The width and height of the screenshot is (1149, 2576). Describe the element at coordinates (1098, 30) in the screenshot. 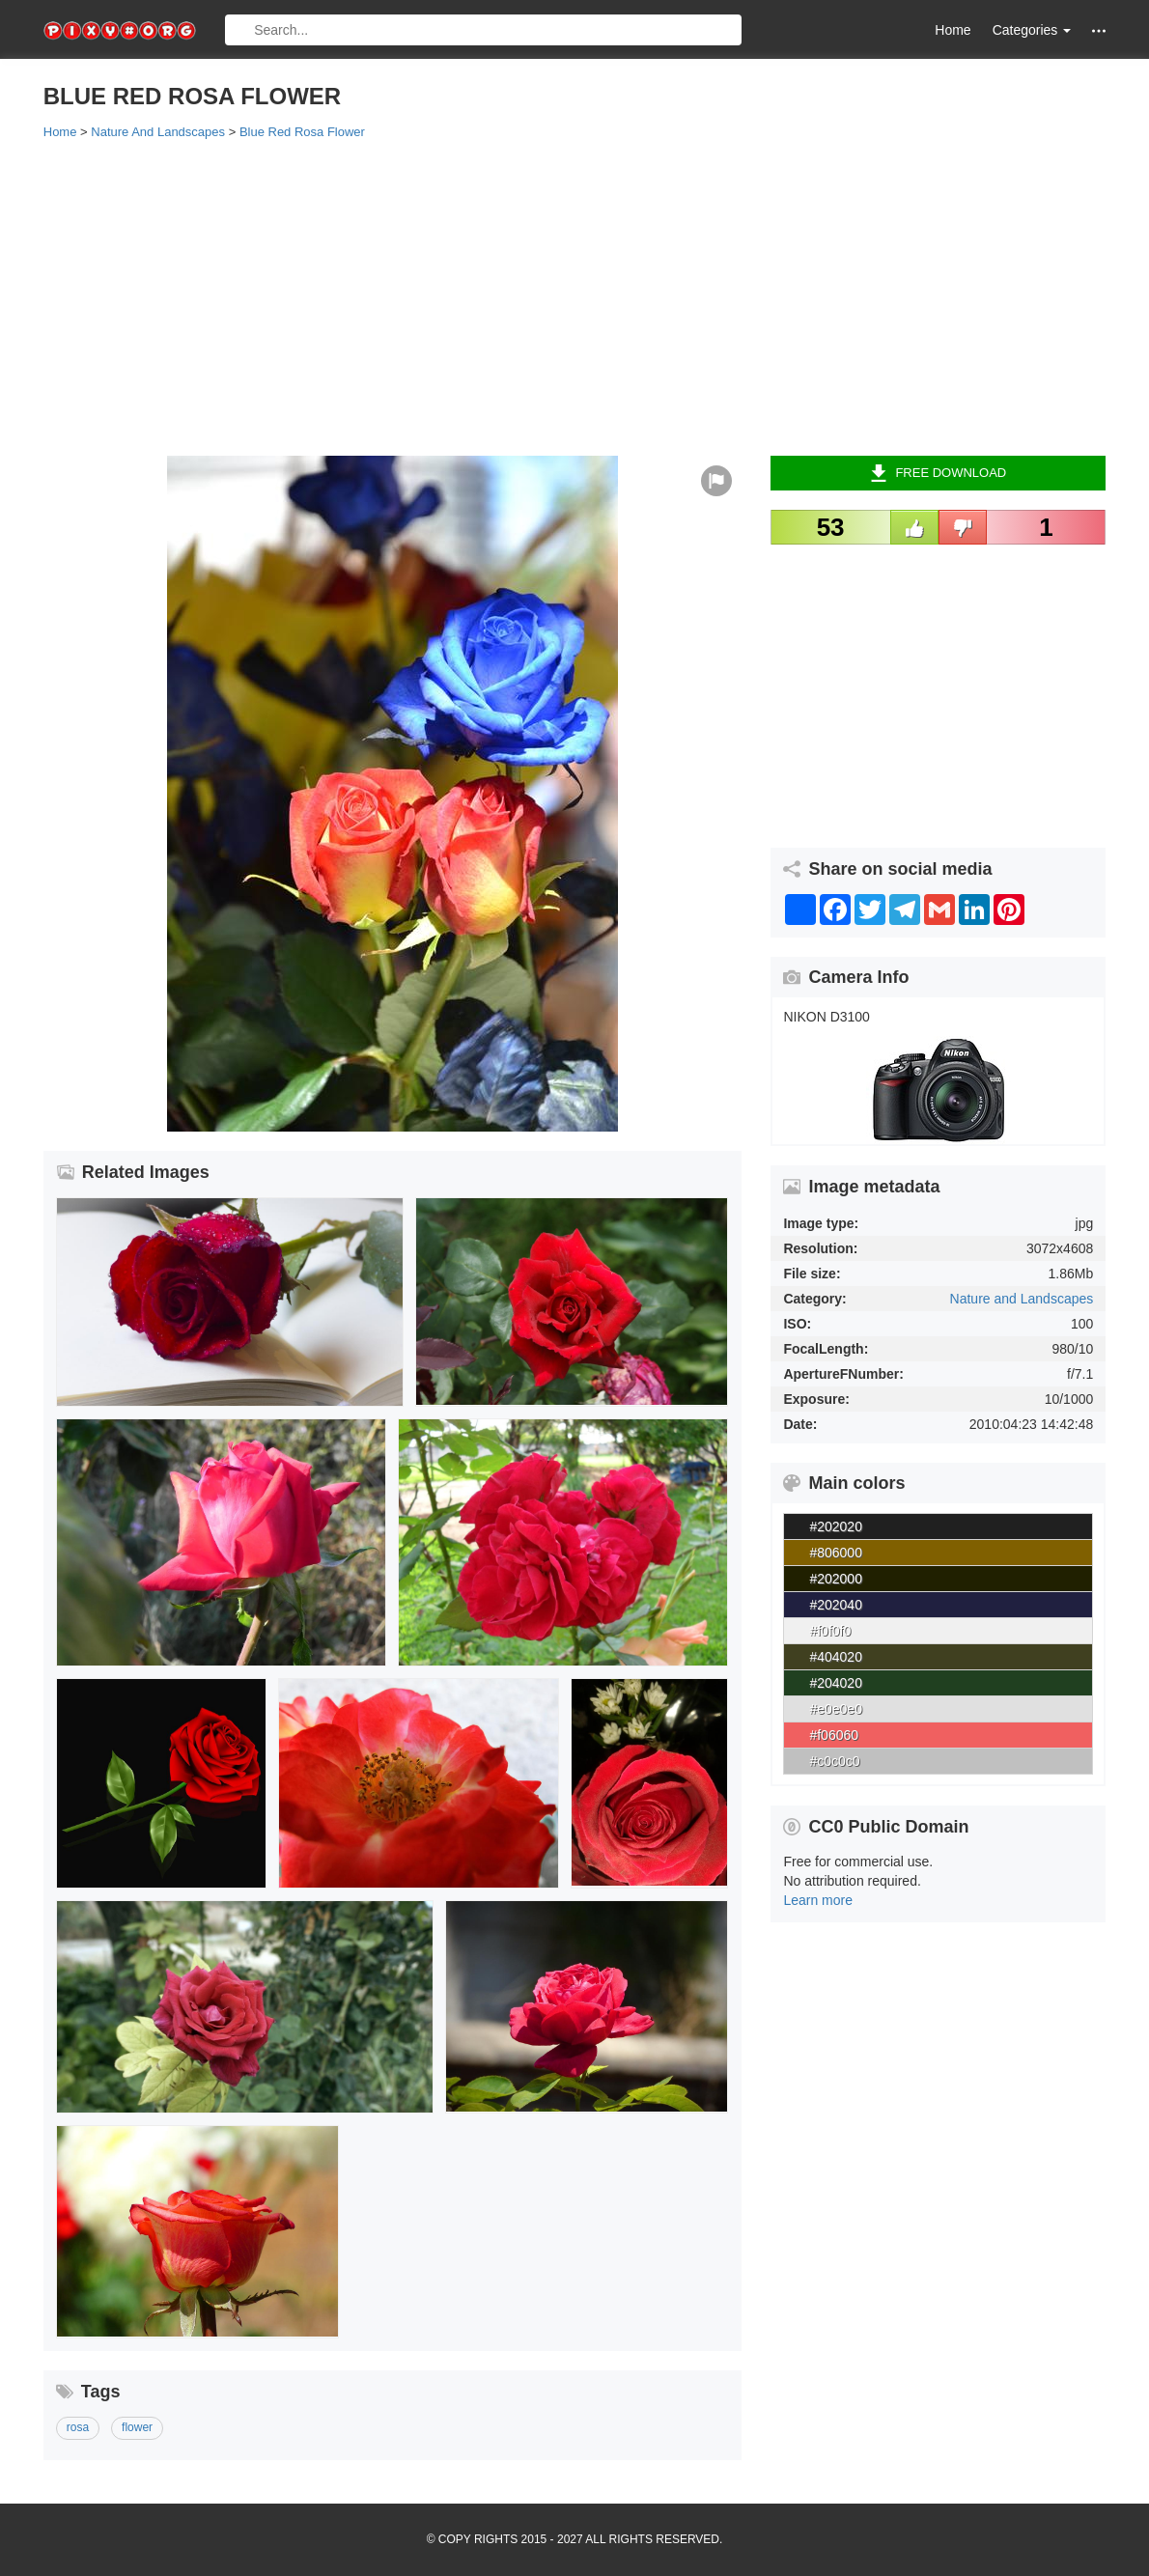

I see `[button]` at that location.